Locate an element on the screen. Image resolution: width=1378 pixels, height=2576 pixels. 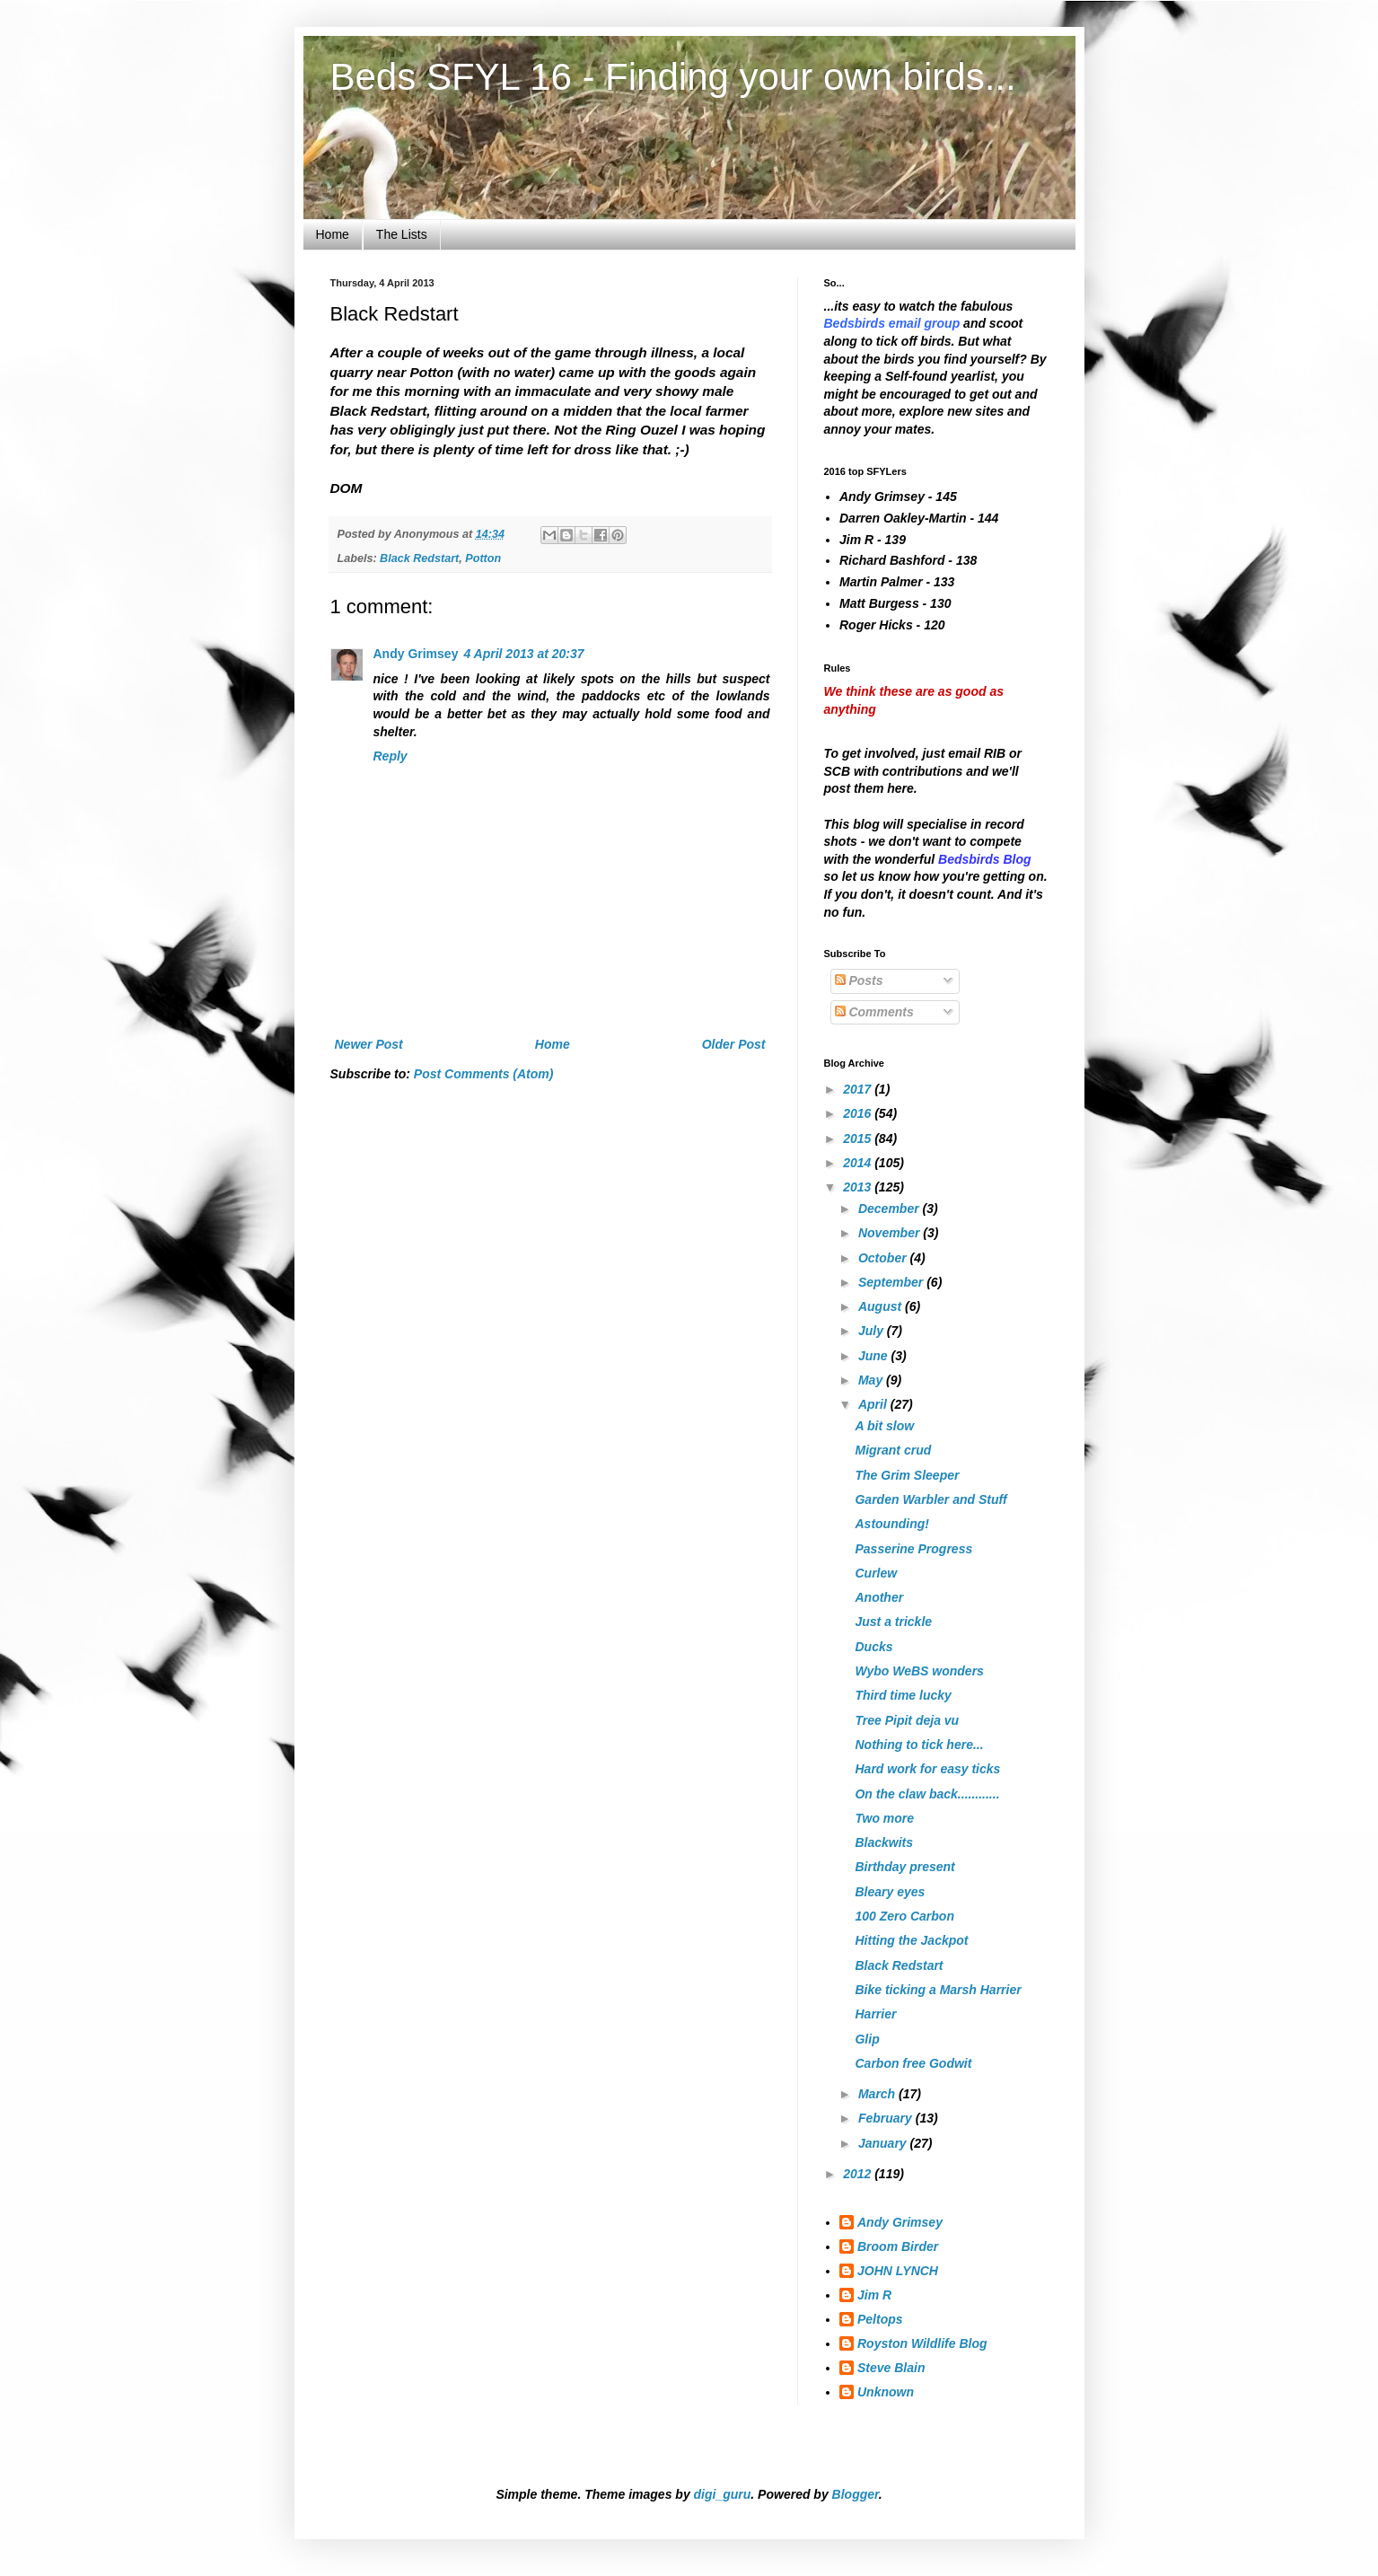
March is located at coordinates (878, 2094).